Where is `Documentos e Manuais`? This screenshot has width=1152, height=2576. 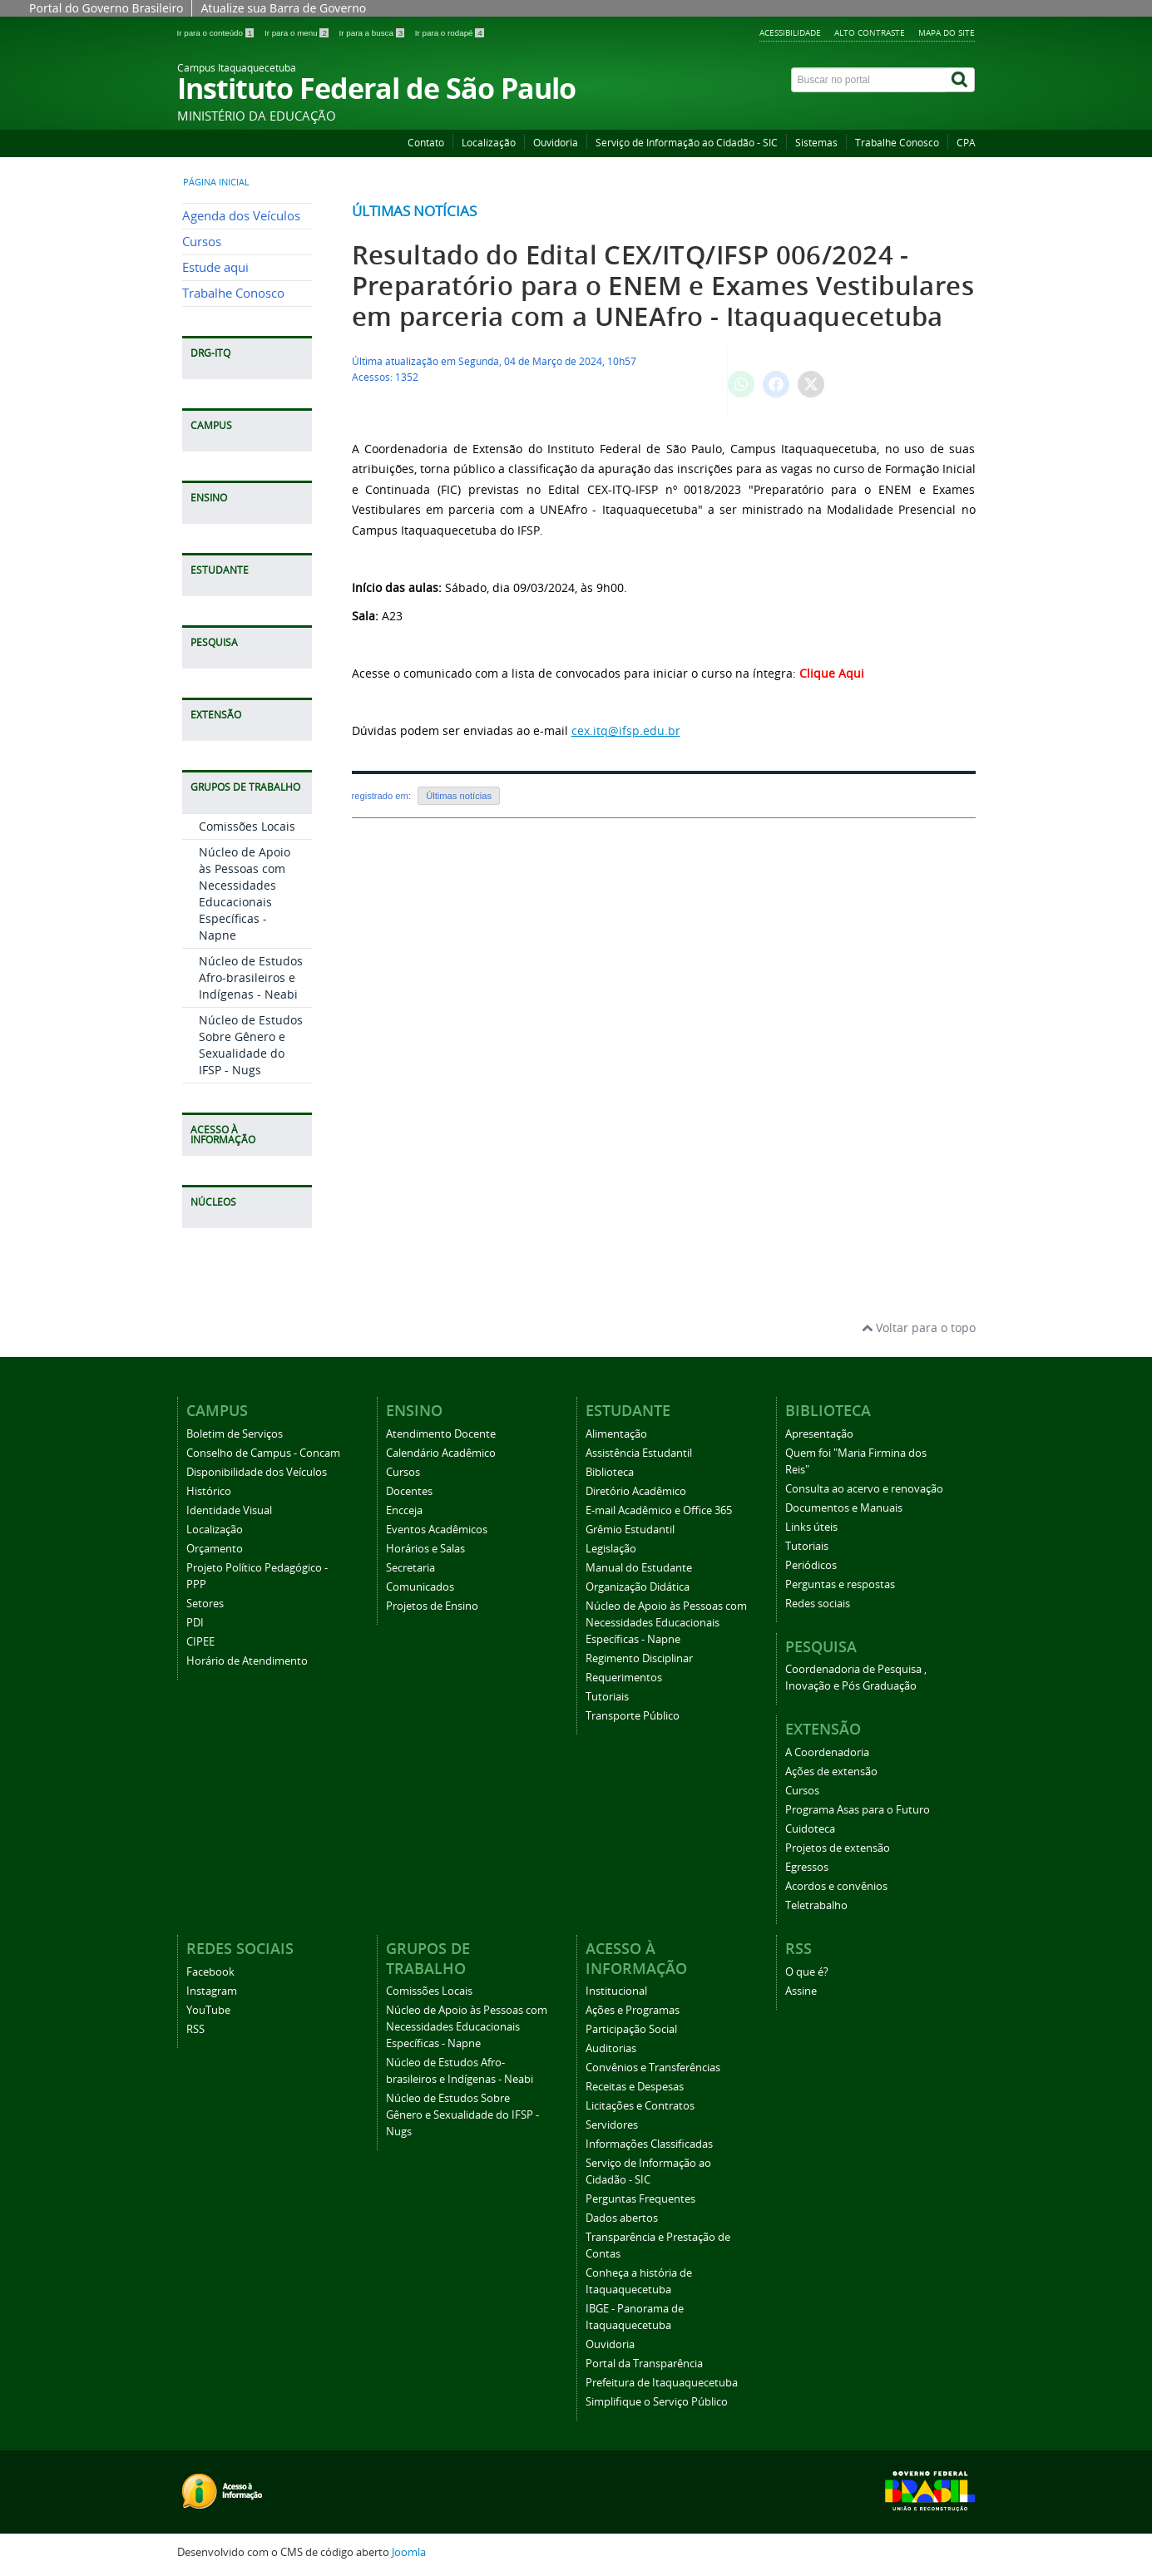 Documentos e Manuais is located at coordinates (843, 1508).